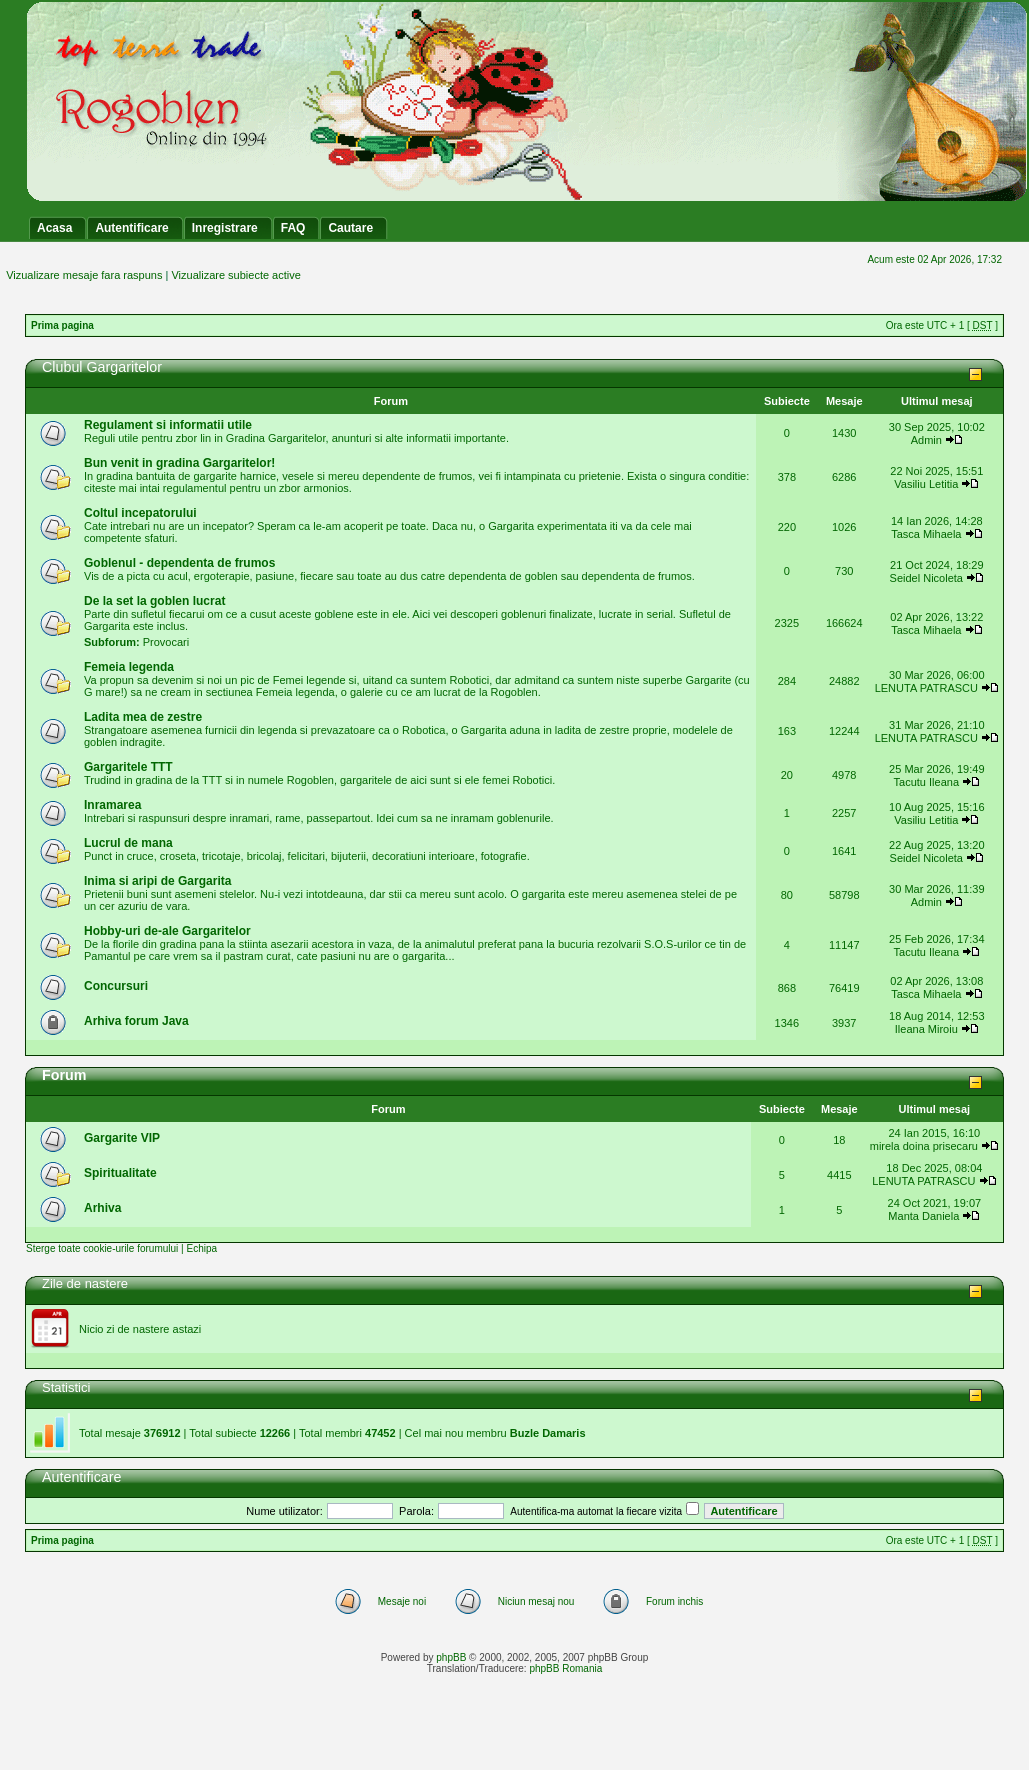  I want to click on Clubul Gargaritelor, so click(102, 367).